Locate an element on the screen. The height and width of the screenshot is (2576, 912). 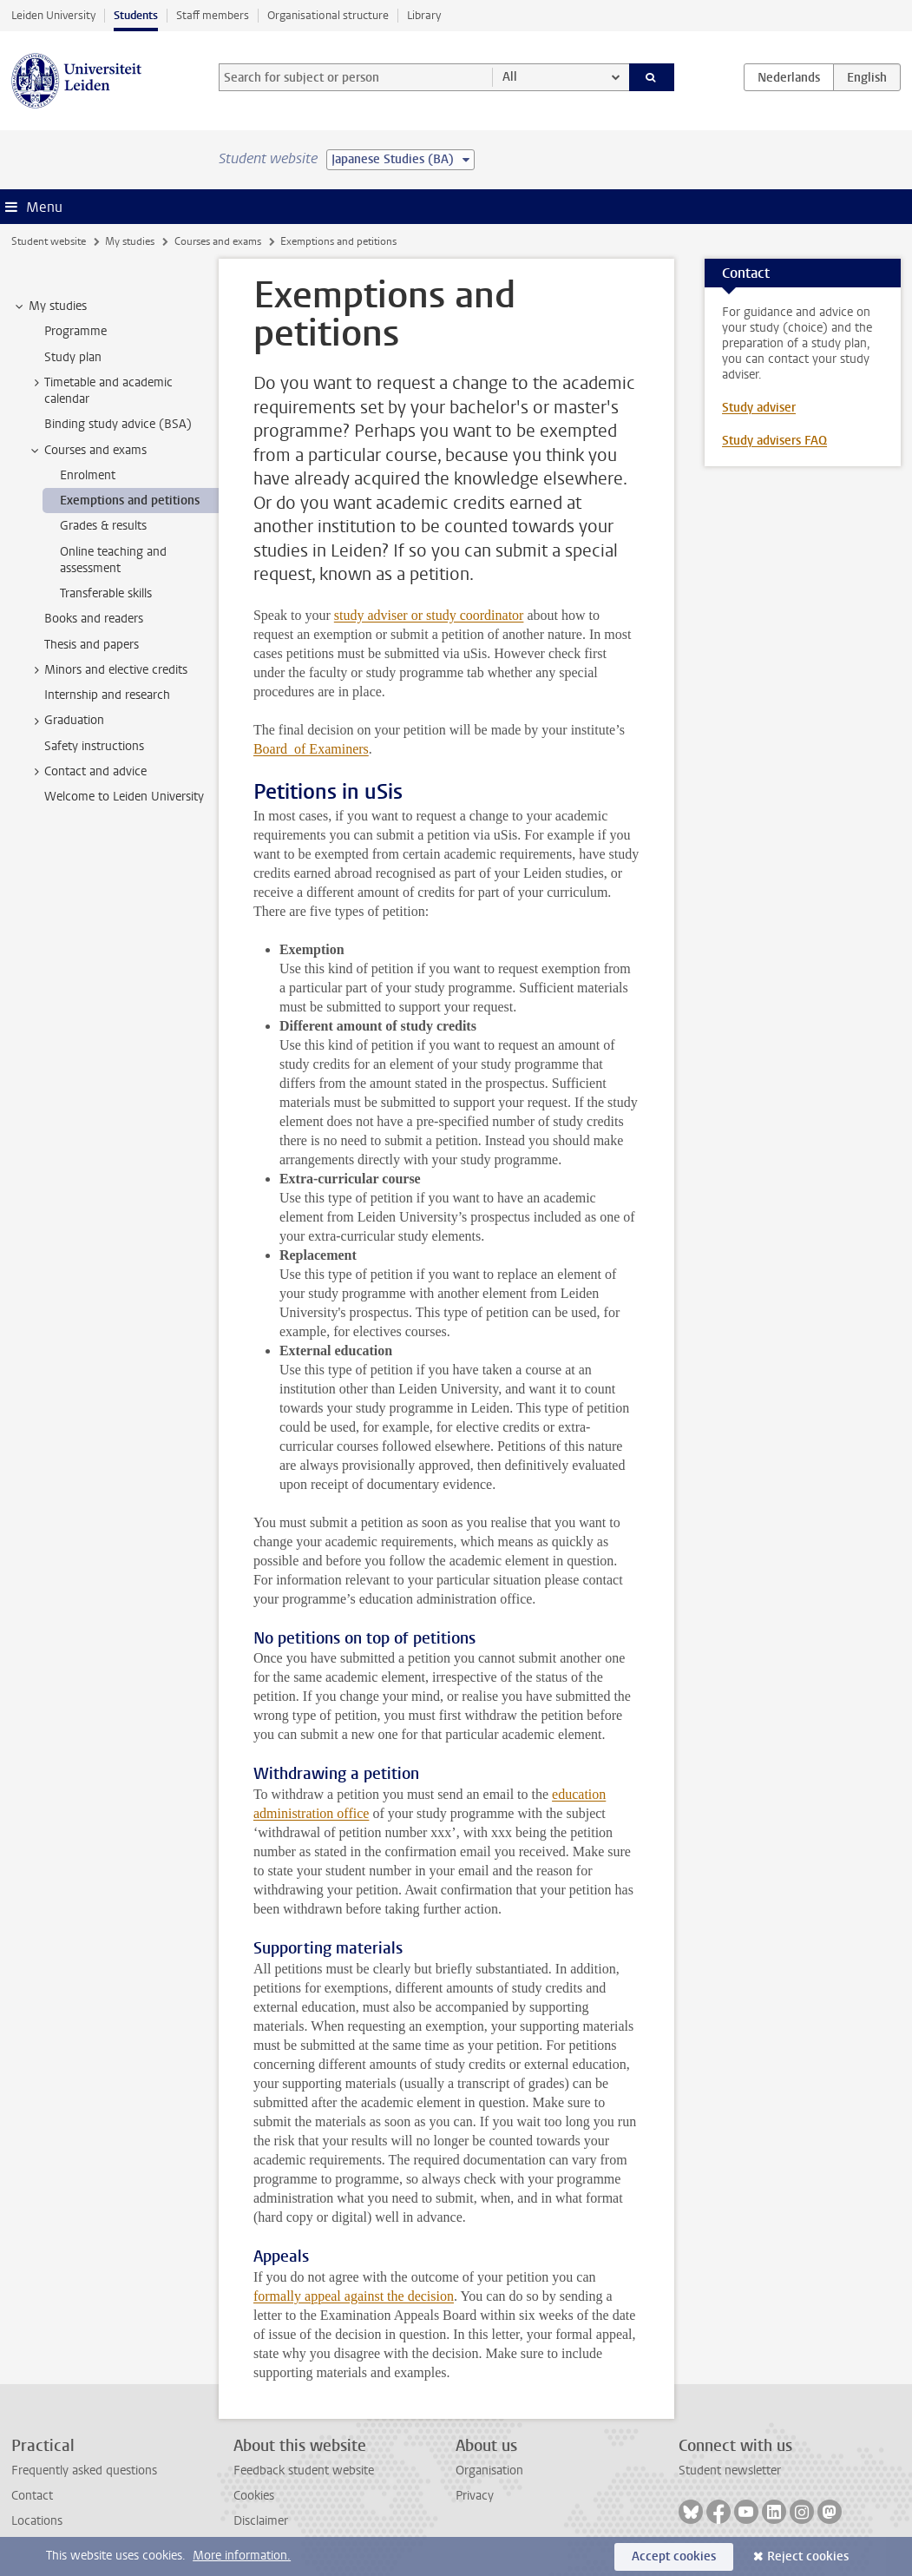
Welcome to Leiden University [treeitem] is located at coordinates (124, 796).